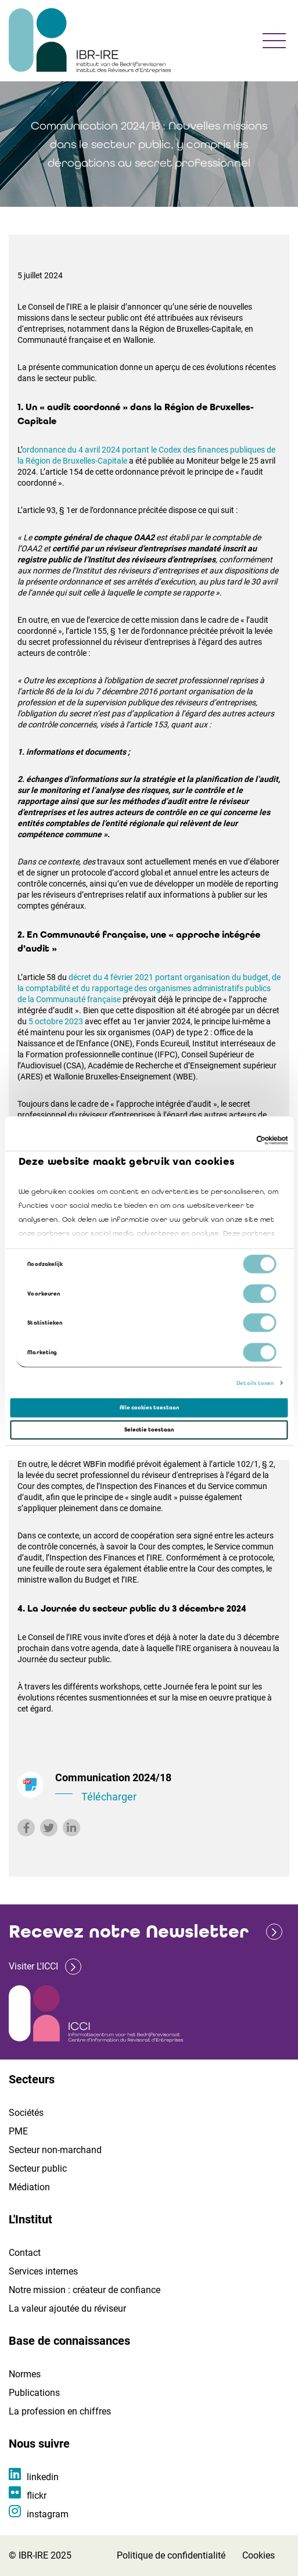  I want to click on Médiation, so click(29, 2187).